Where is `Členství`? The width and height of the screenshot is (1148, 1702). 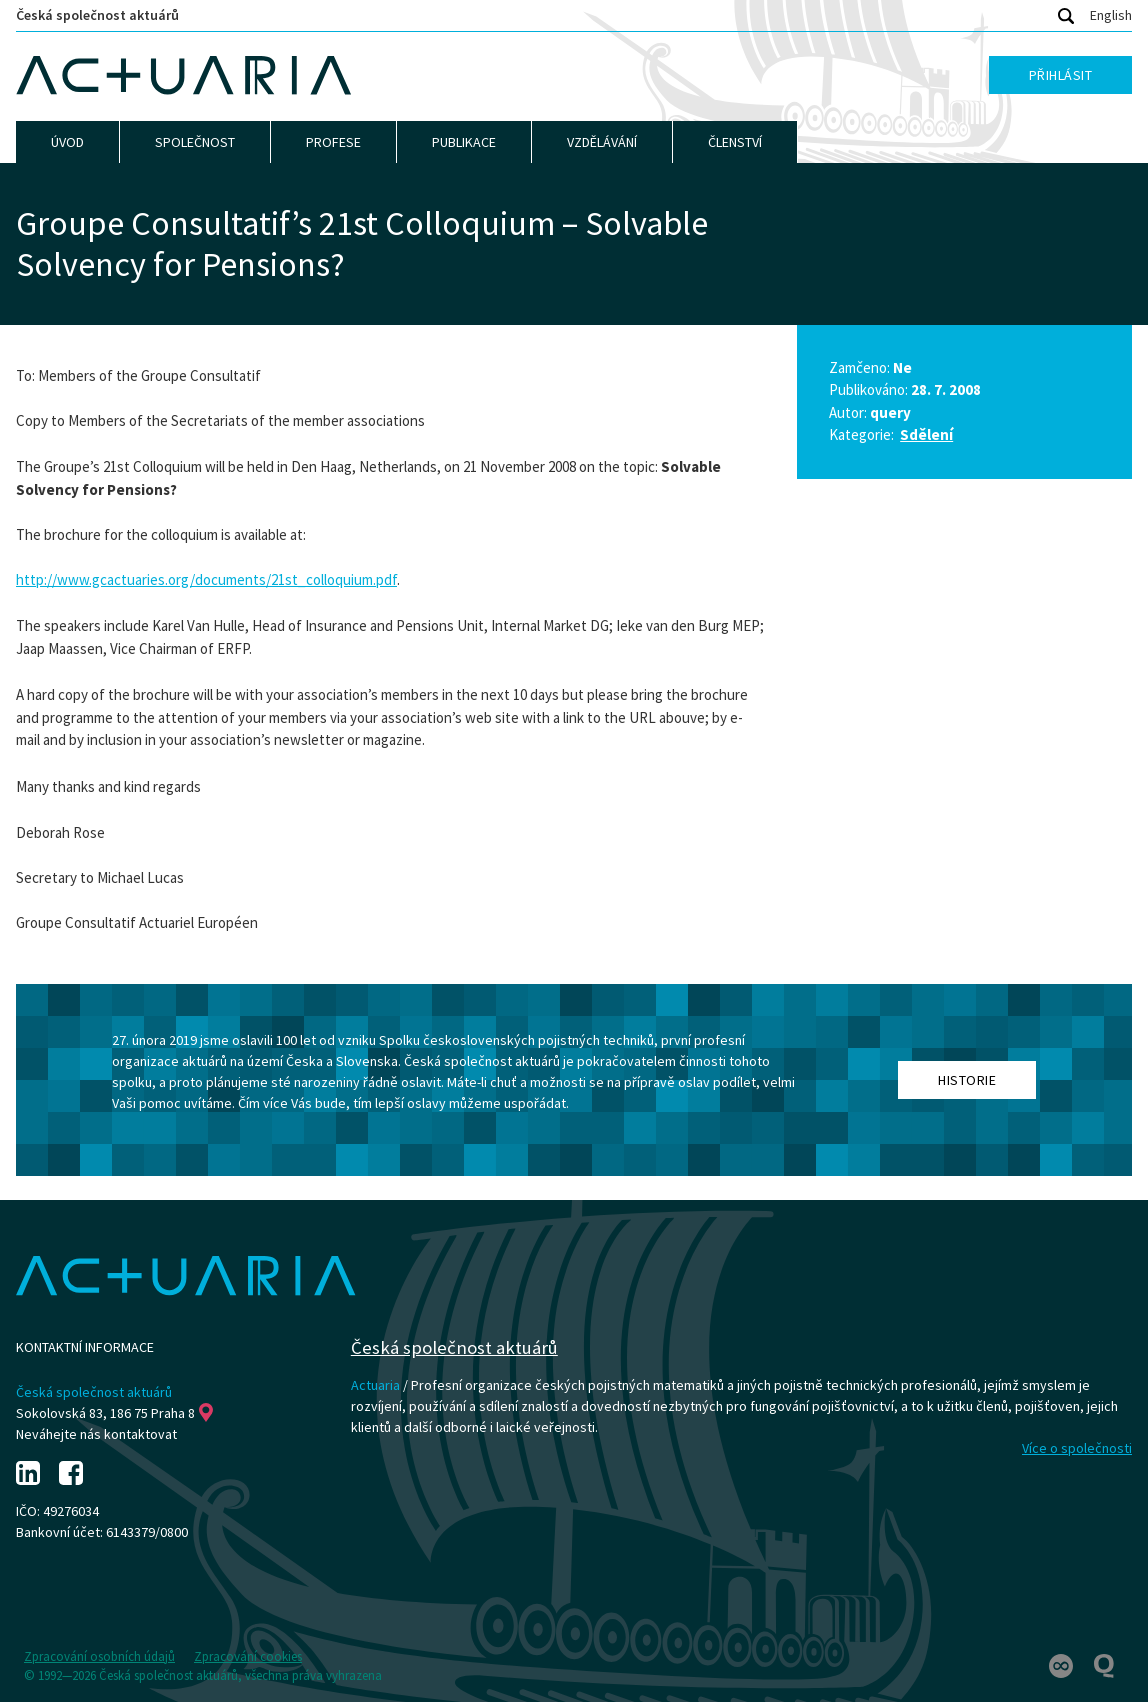
Členství is located at coordinates (735, 142).